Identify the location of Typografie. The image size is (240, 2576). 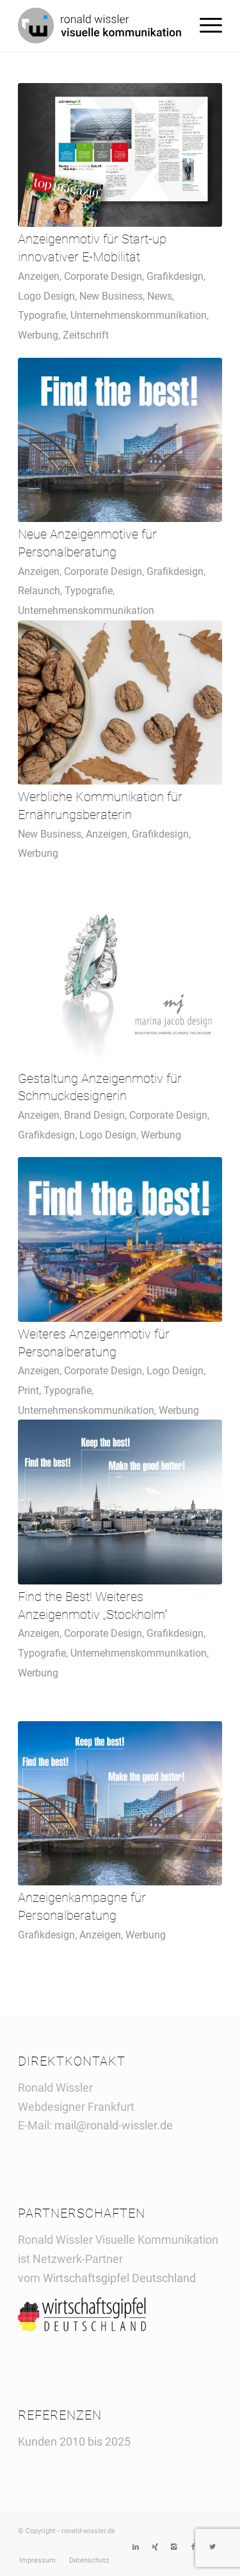
(42, 315).